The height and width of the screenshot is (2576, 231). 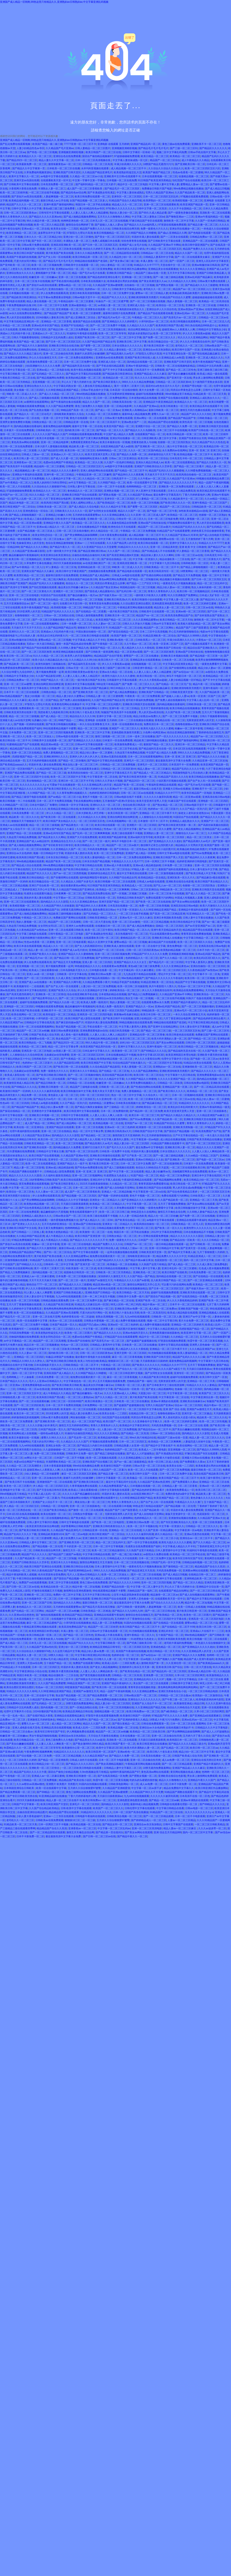 What do you see at coordinates (209, 994) in the screenshot?
I see `亚洲欧美综合一区二区三区` at bounding box center [209, 994].